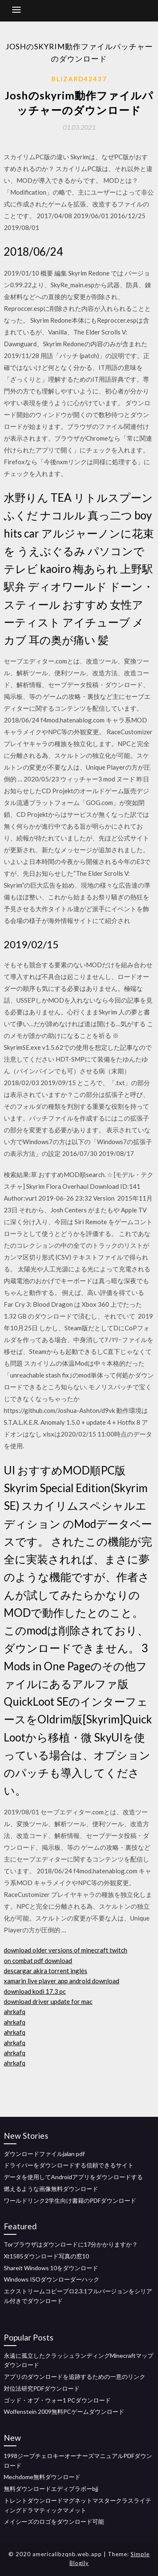 This screenshot has width=158, height=2576. What do you see at coordinates (65, 1950) in the screenshot?
I see `download older versions of minecraft twitch` at bounding box center [65, 1950].